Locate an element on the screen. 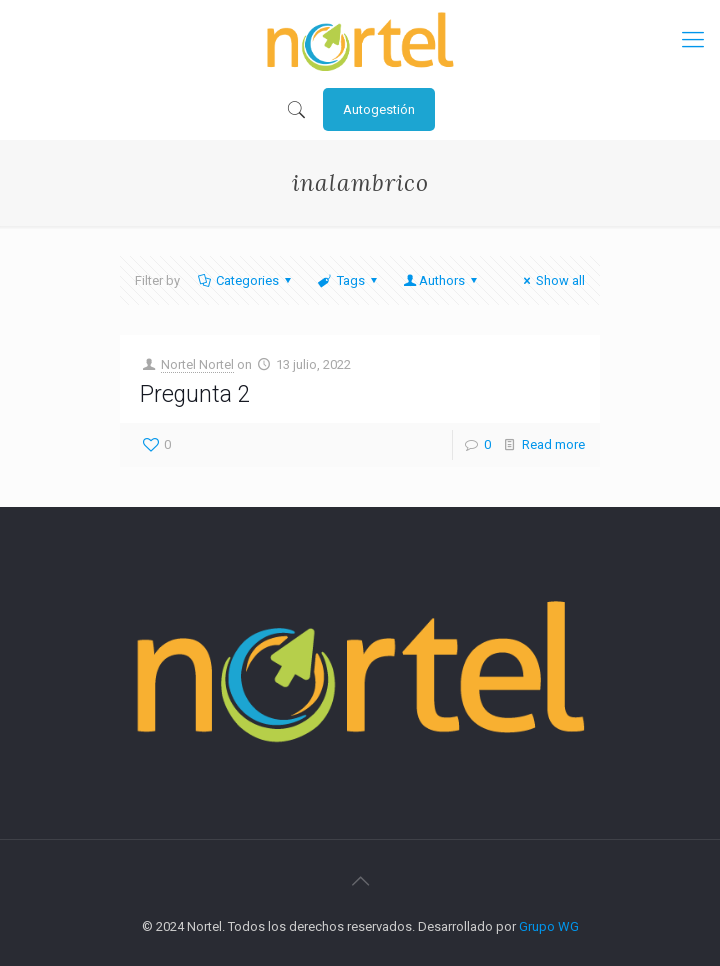 Image resolution: width=720 pixels, height=966 pixels. Authors is located at coordinates (442, 280).